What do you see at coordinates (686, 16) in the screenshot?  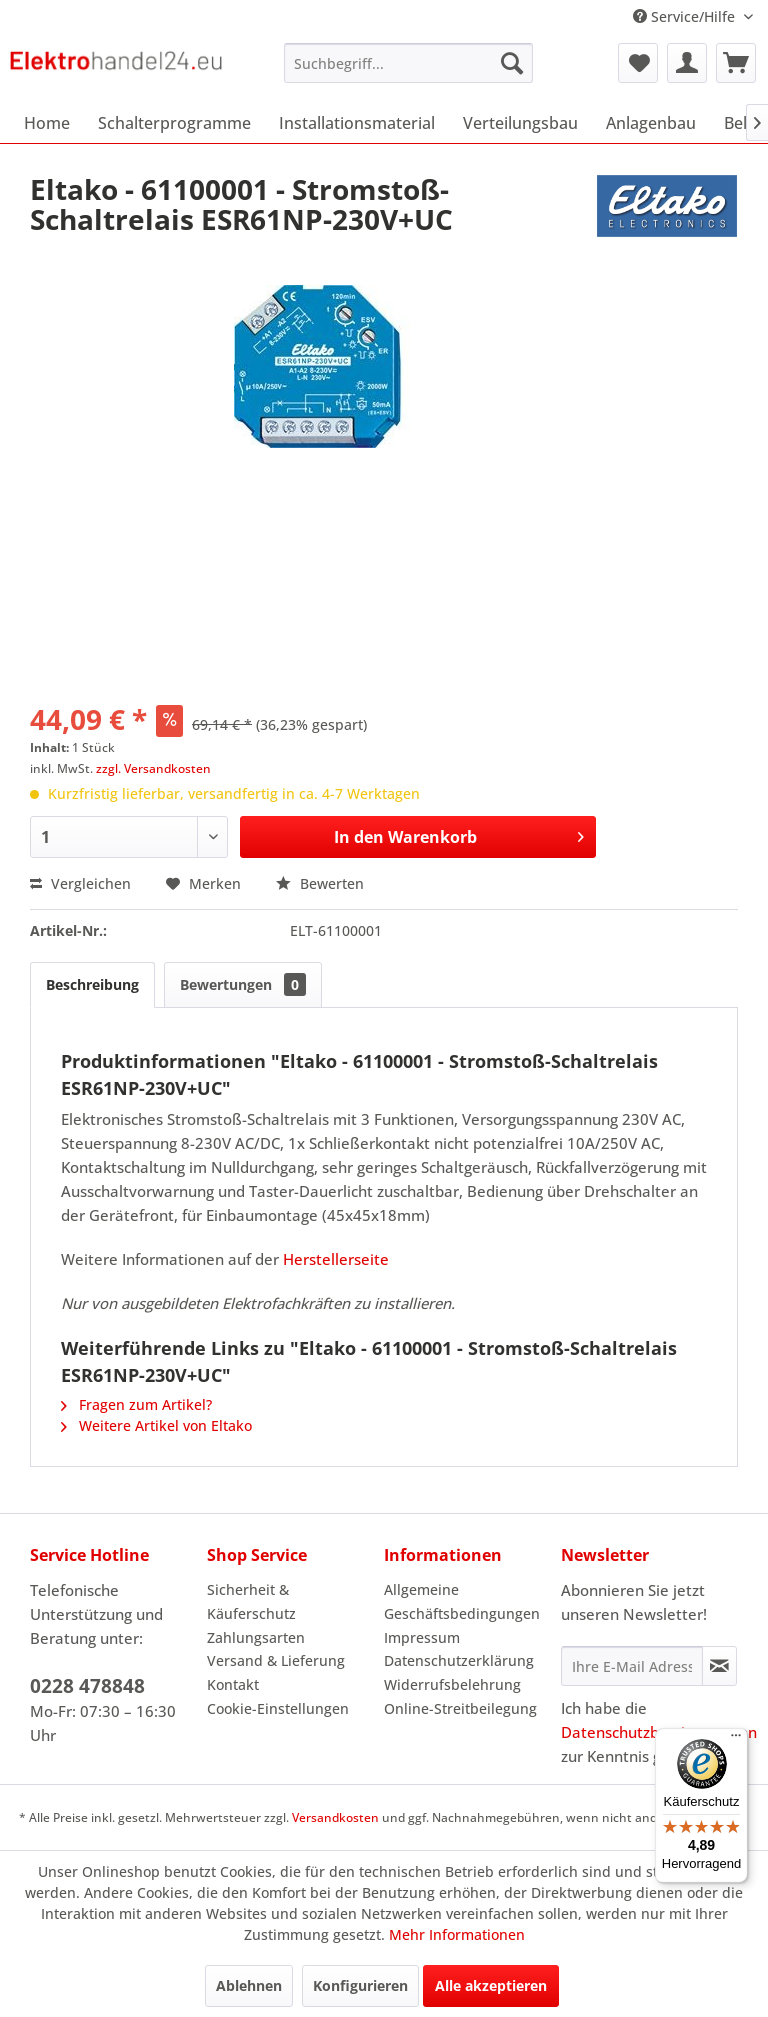 I see `Service/Hilfe [menuitem]` at bounding box center [686, 16].